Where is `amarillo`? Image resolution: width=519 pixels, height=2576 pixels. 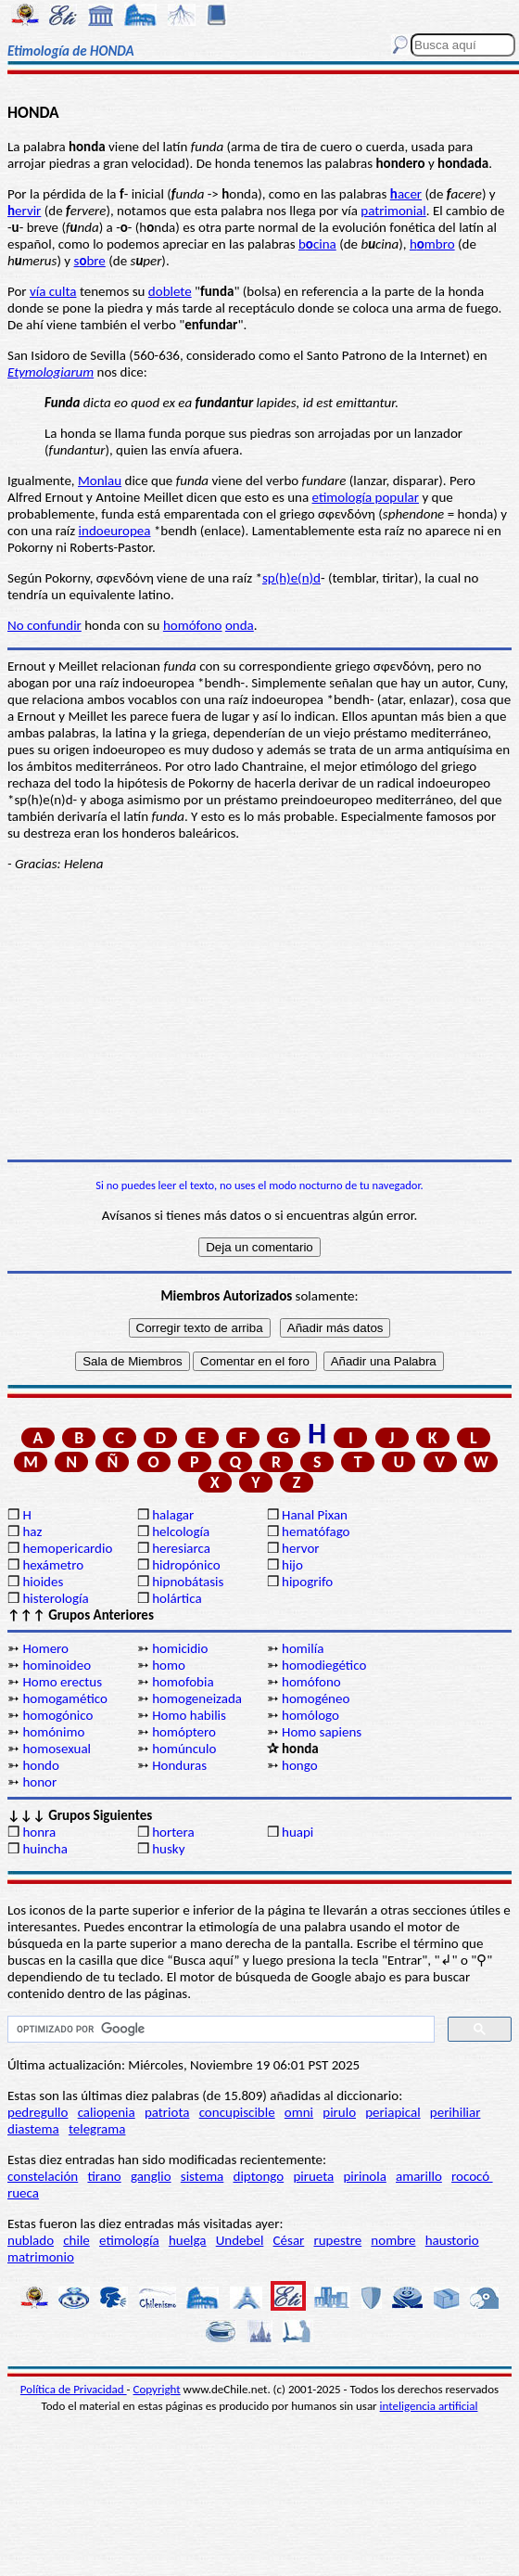 amarillo is located at coordinates (419, 2176).